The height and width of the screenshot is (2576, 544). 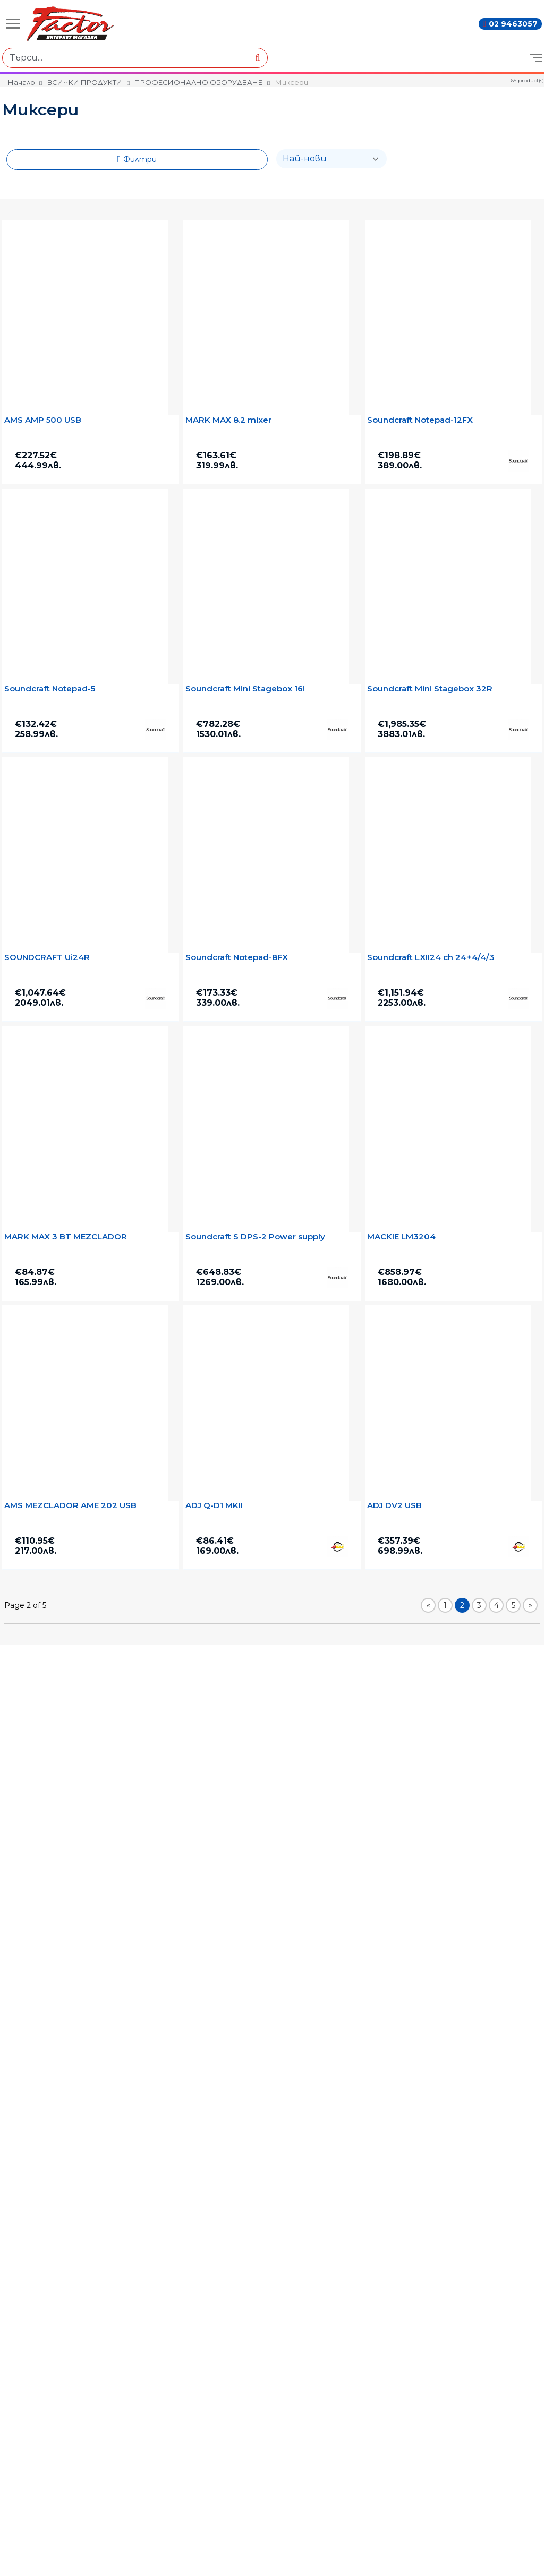 What do you see at coordinates (513, 24) in the screenshot?
I see `02 9463057` at bounding box center [513, 24].